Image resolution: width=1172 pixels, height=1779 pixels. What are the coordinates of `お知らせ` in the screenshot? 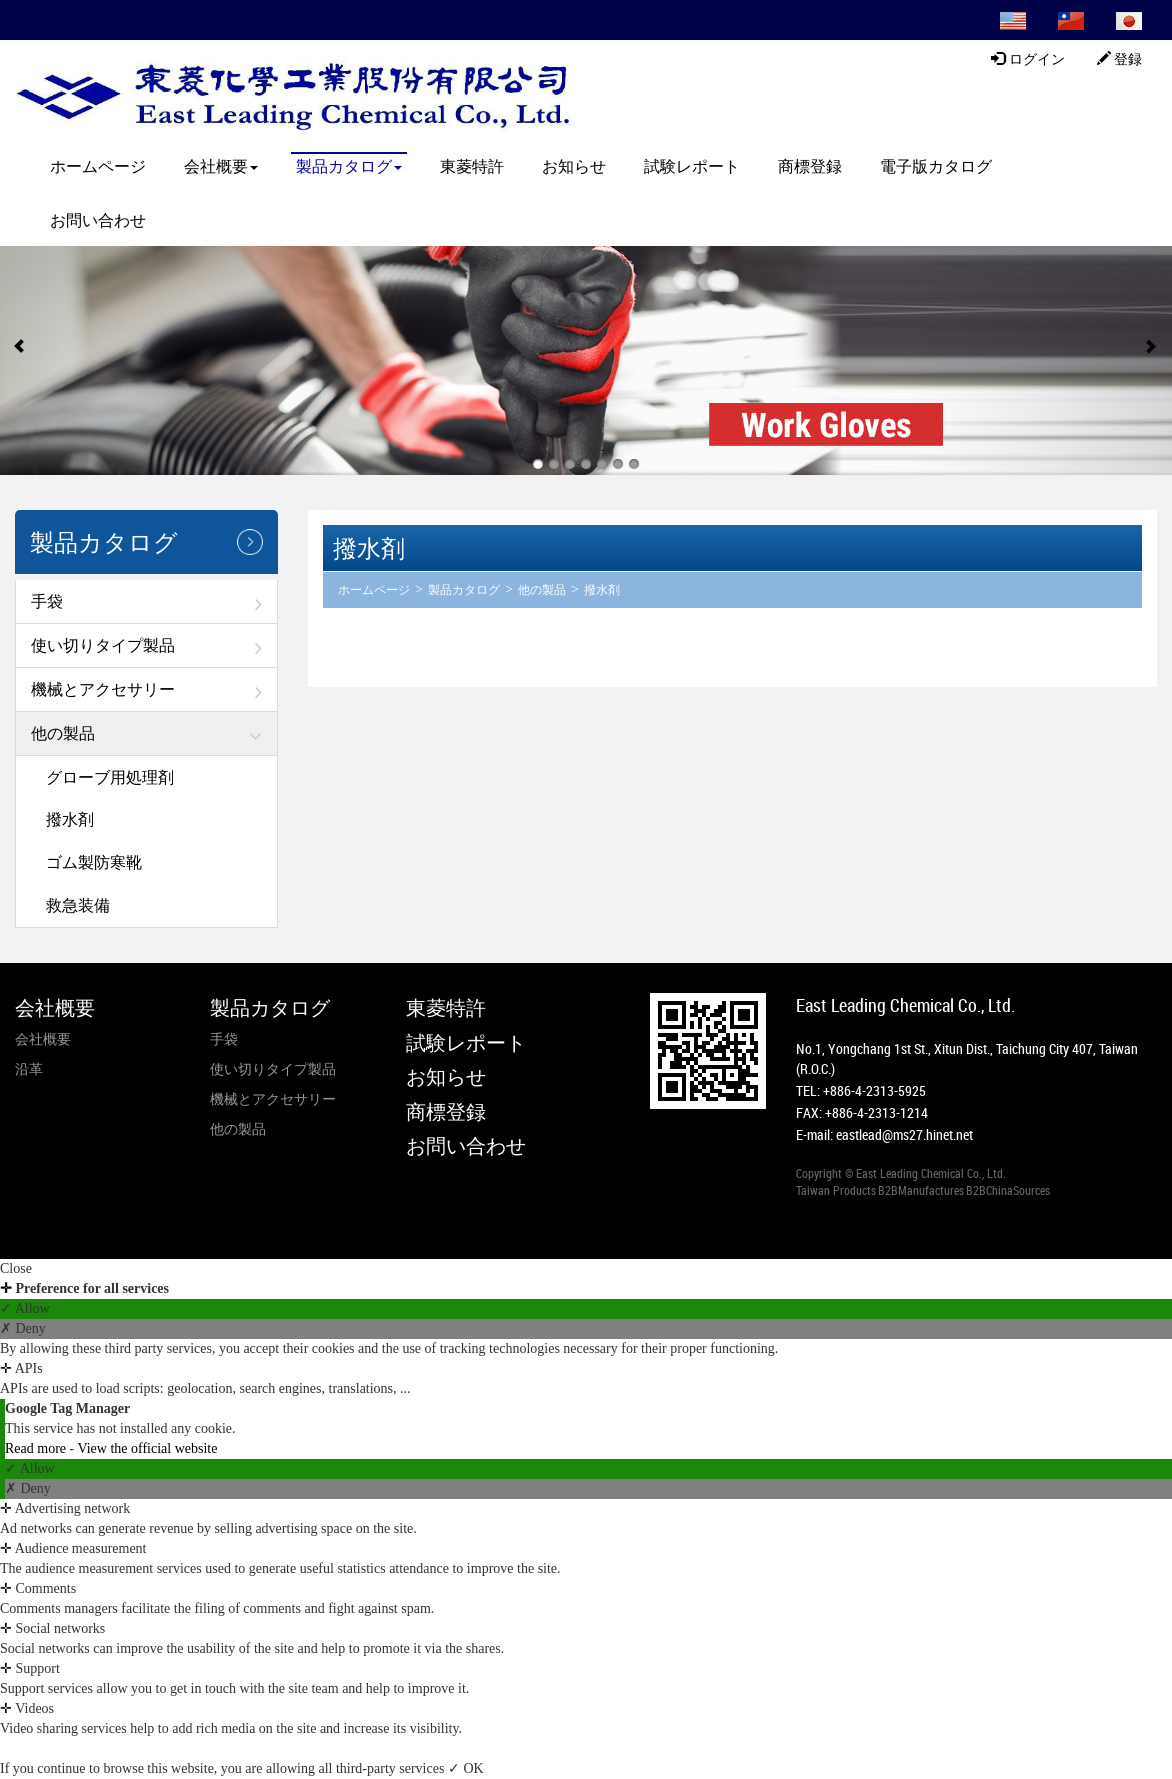 It's located at (574, 166).